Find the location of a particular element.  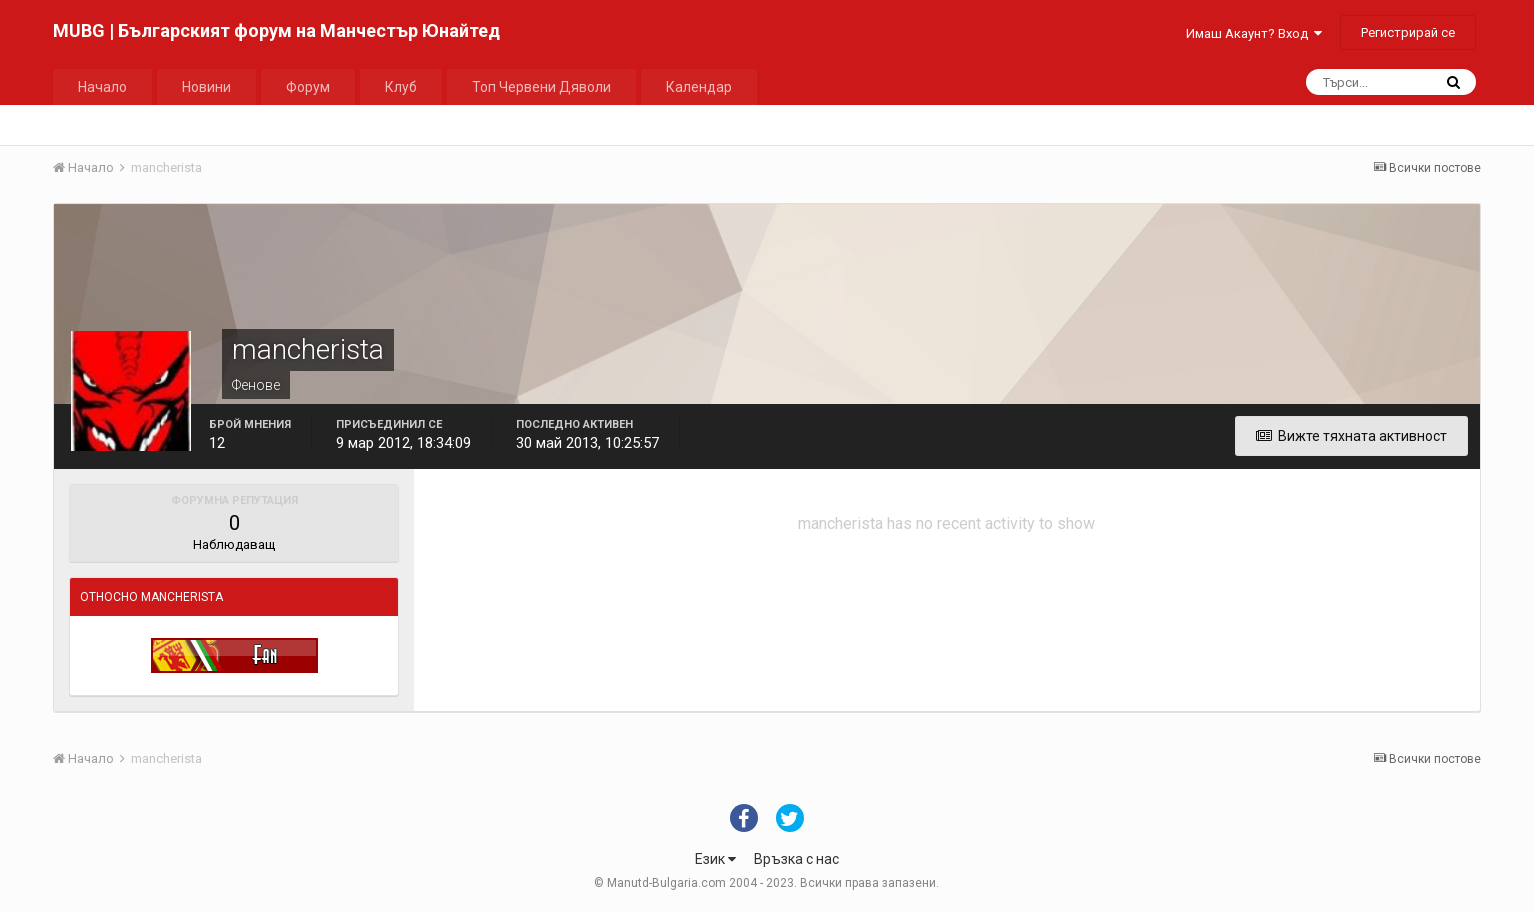

Език is located at coordinates (715, 859).